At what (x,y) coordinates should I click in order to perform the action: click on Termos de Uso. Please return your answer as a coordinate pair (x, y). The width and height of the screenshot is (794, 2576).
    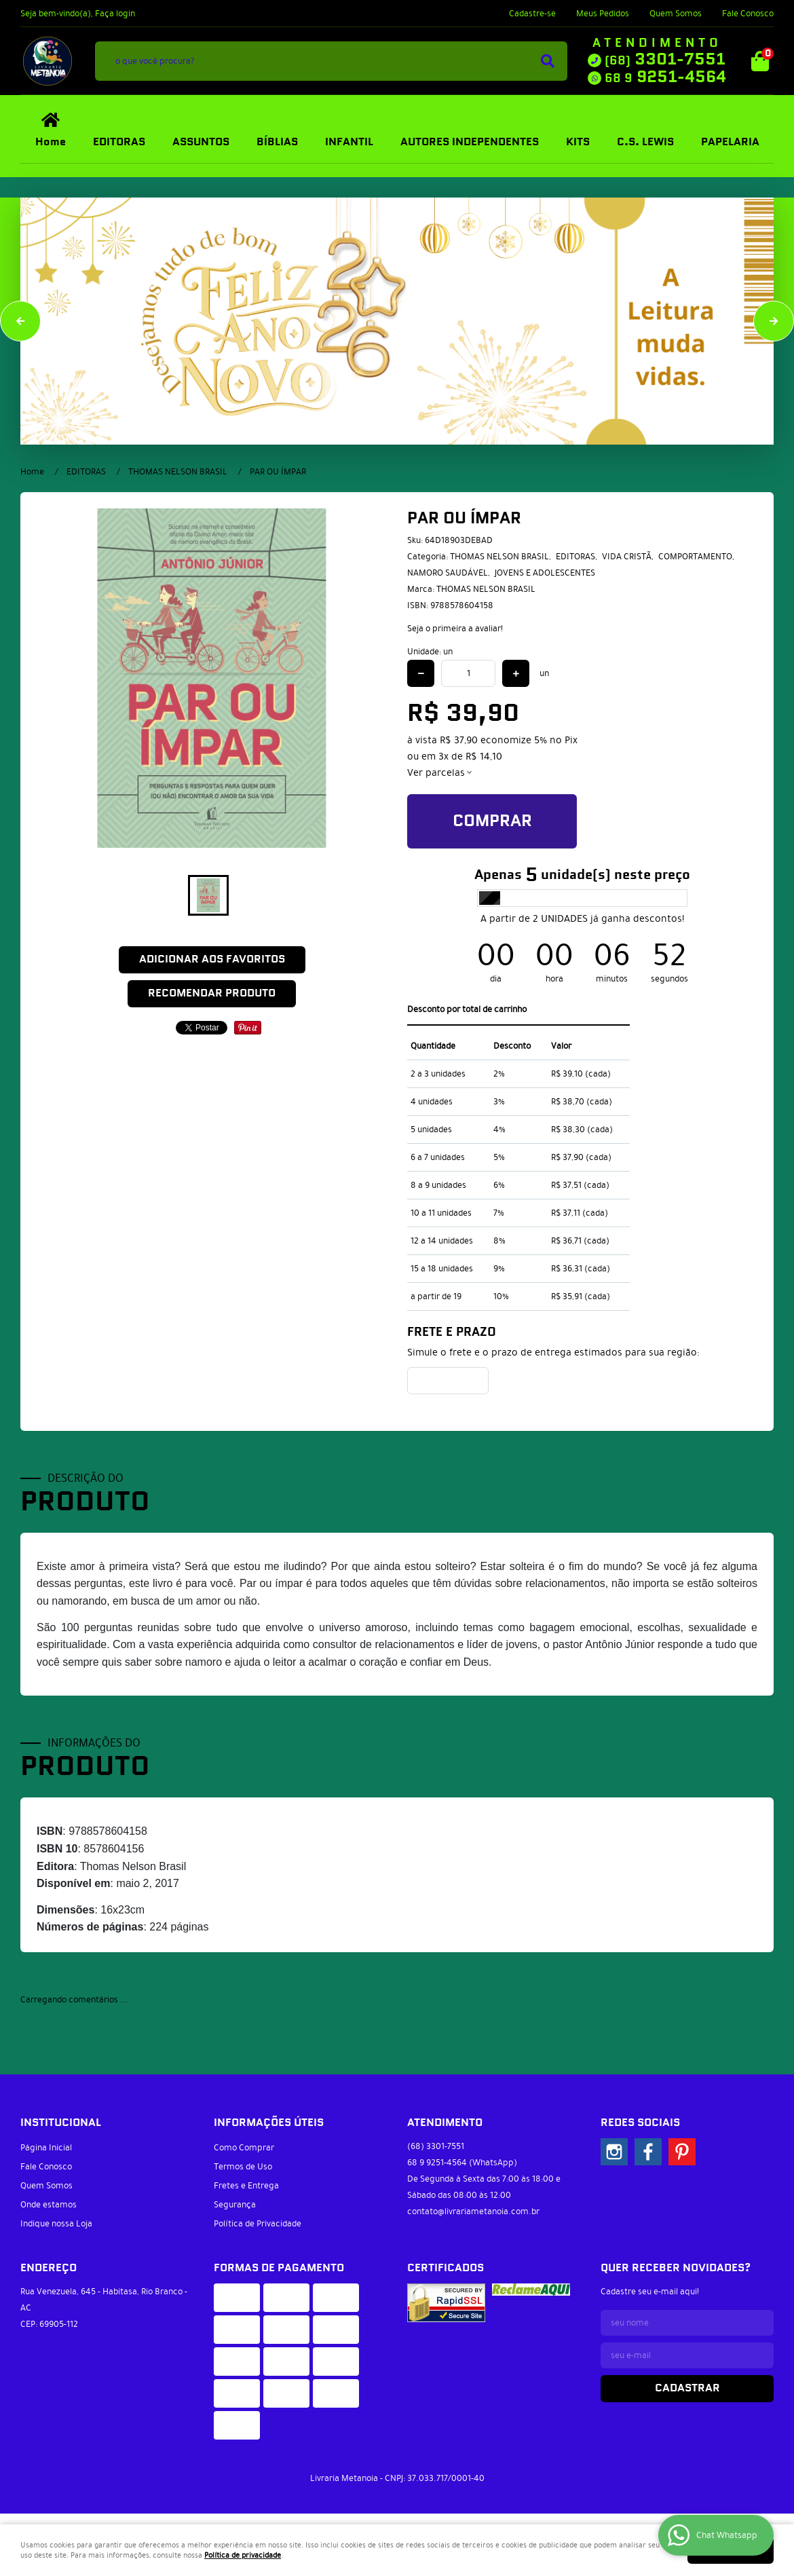
    Looking at the image, I should click on (243, 2166).